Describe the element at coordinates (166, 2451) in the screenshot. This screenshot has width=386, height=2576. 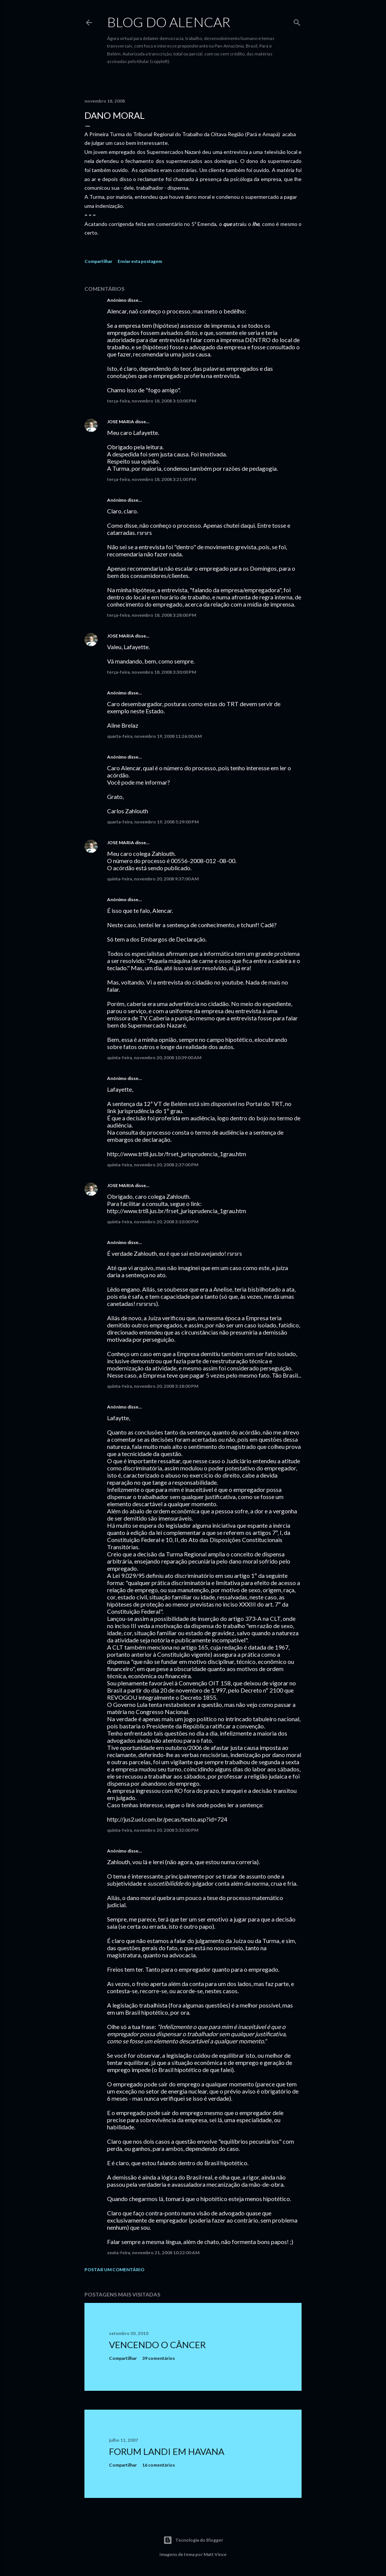
I see `Forum Landi em Havana` at that location.